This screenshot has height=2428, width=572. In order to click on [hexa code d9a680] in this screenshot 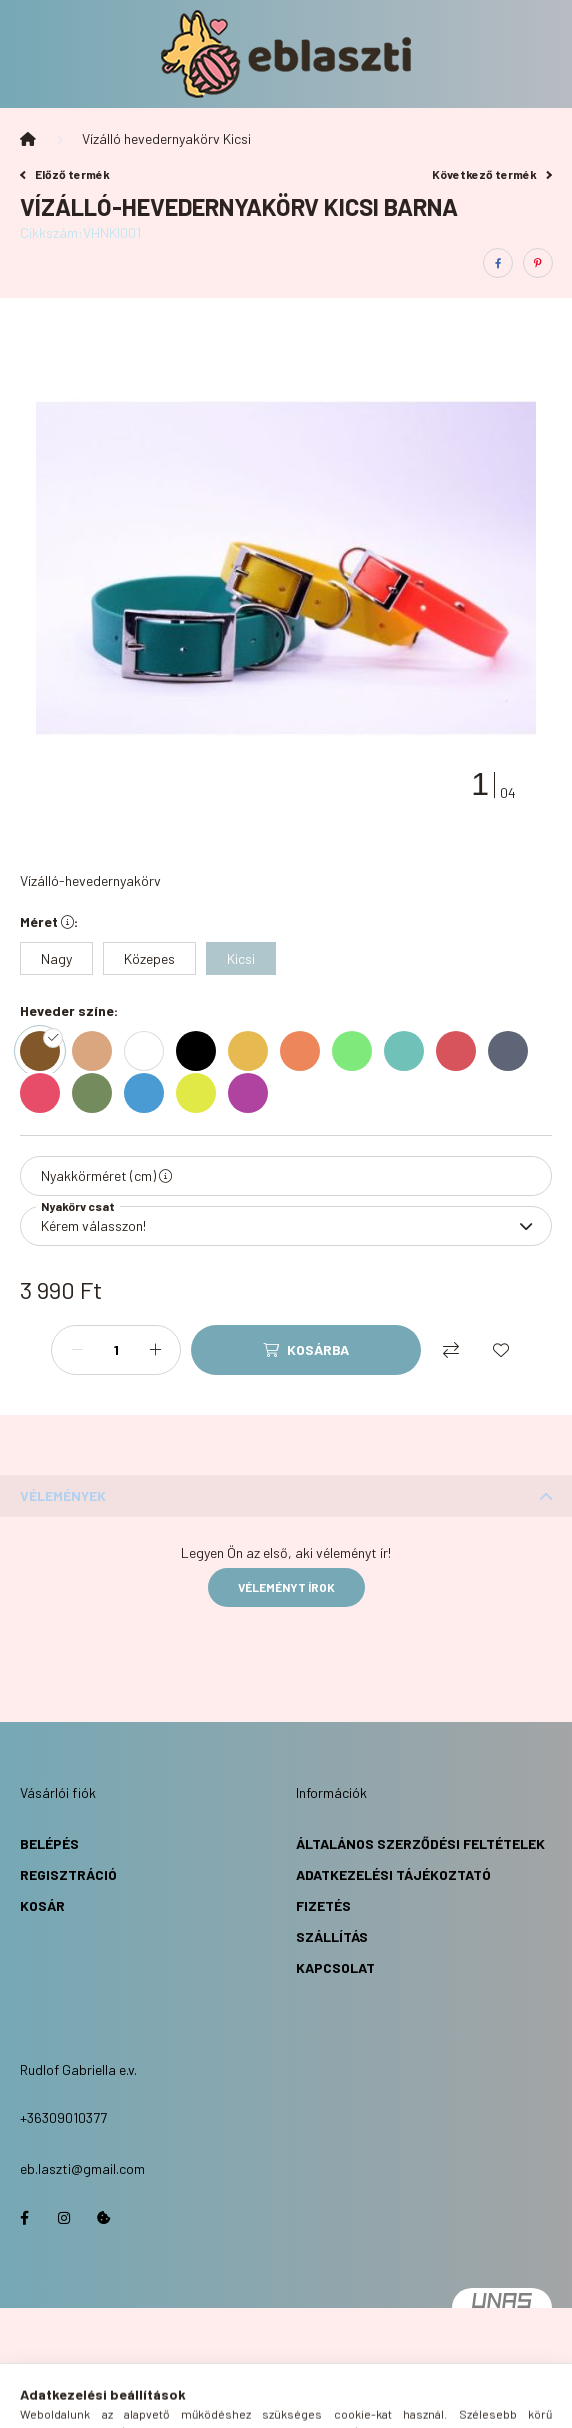, I will do `click(97, 1051)`.